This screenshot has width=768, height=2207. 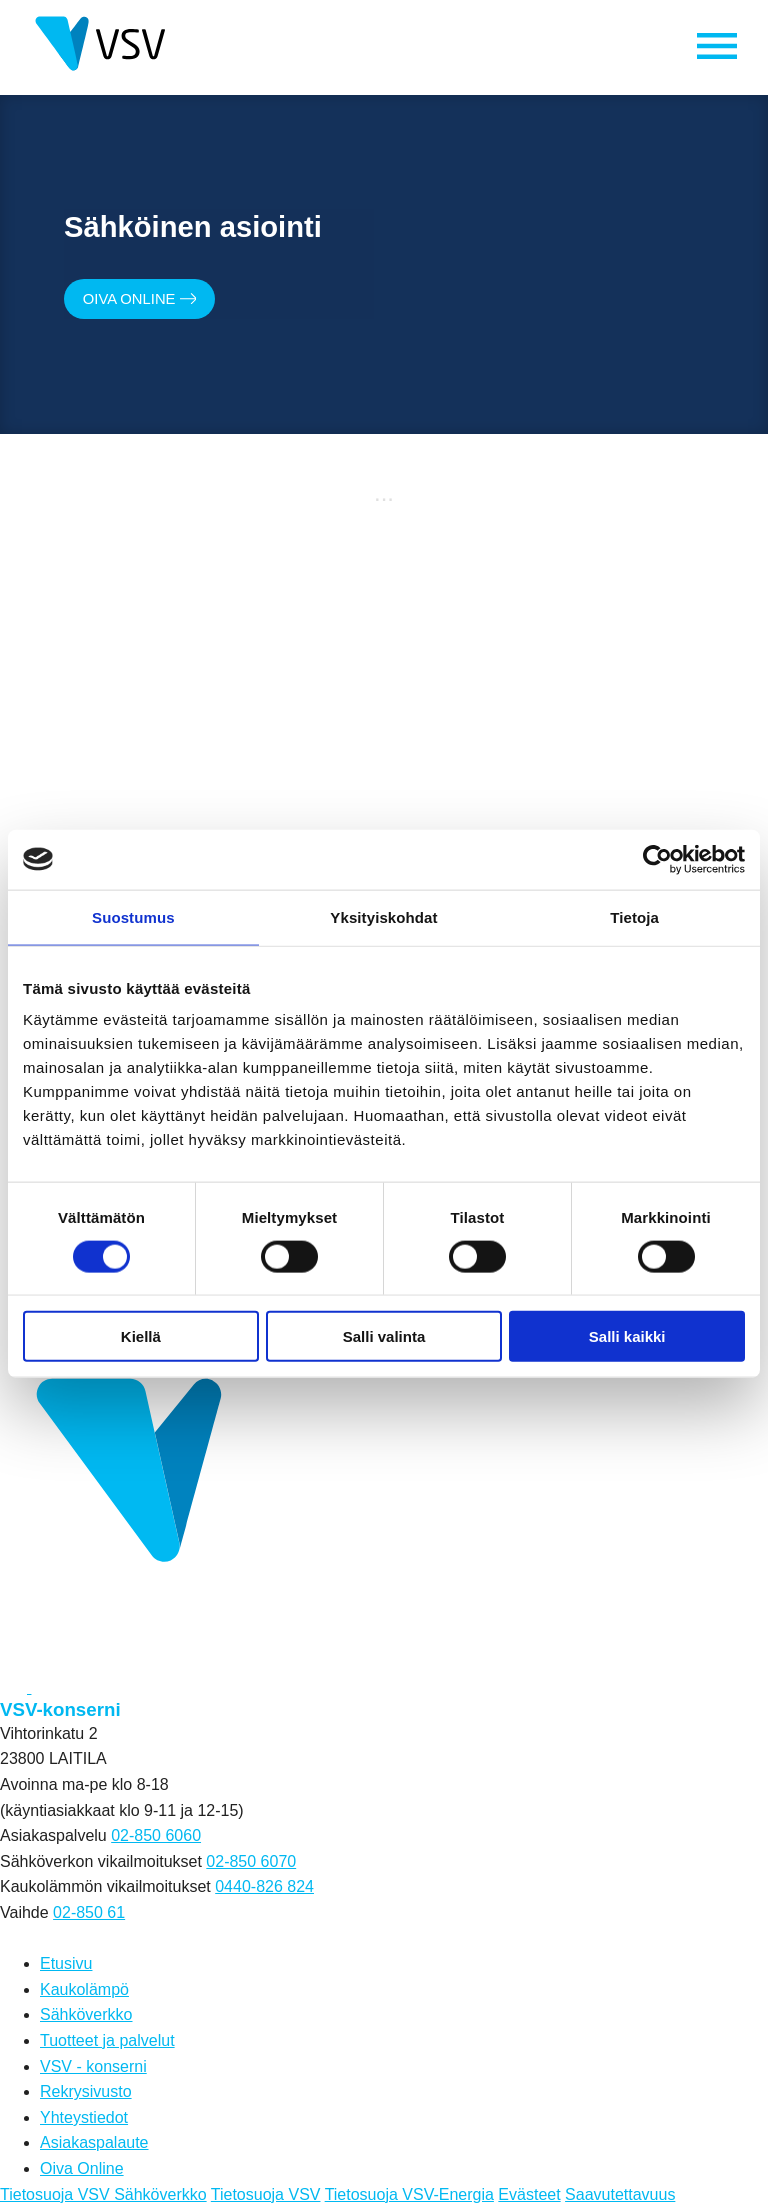 I want to click on Salli kaikki, so click(x=627, y=1336).